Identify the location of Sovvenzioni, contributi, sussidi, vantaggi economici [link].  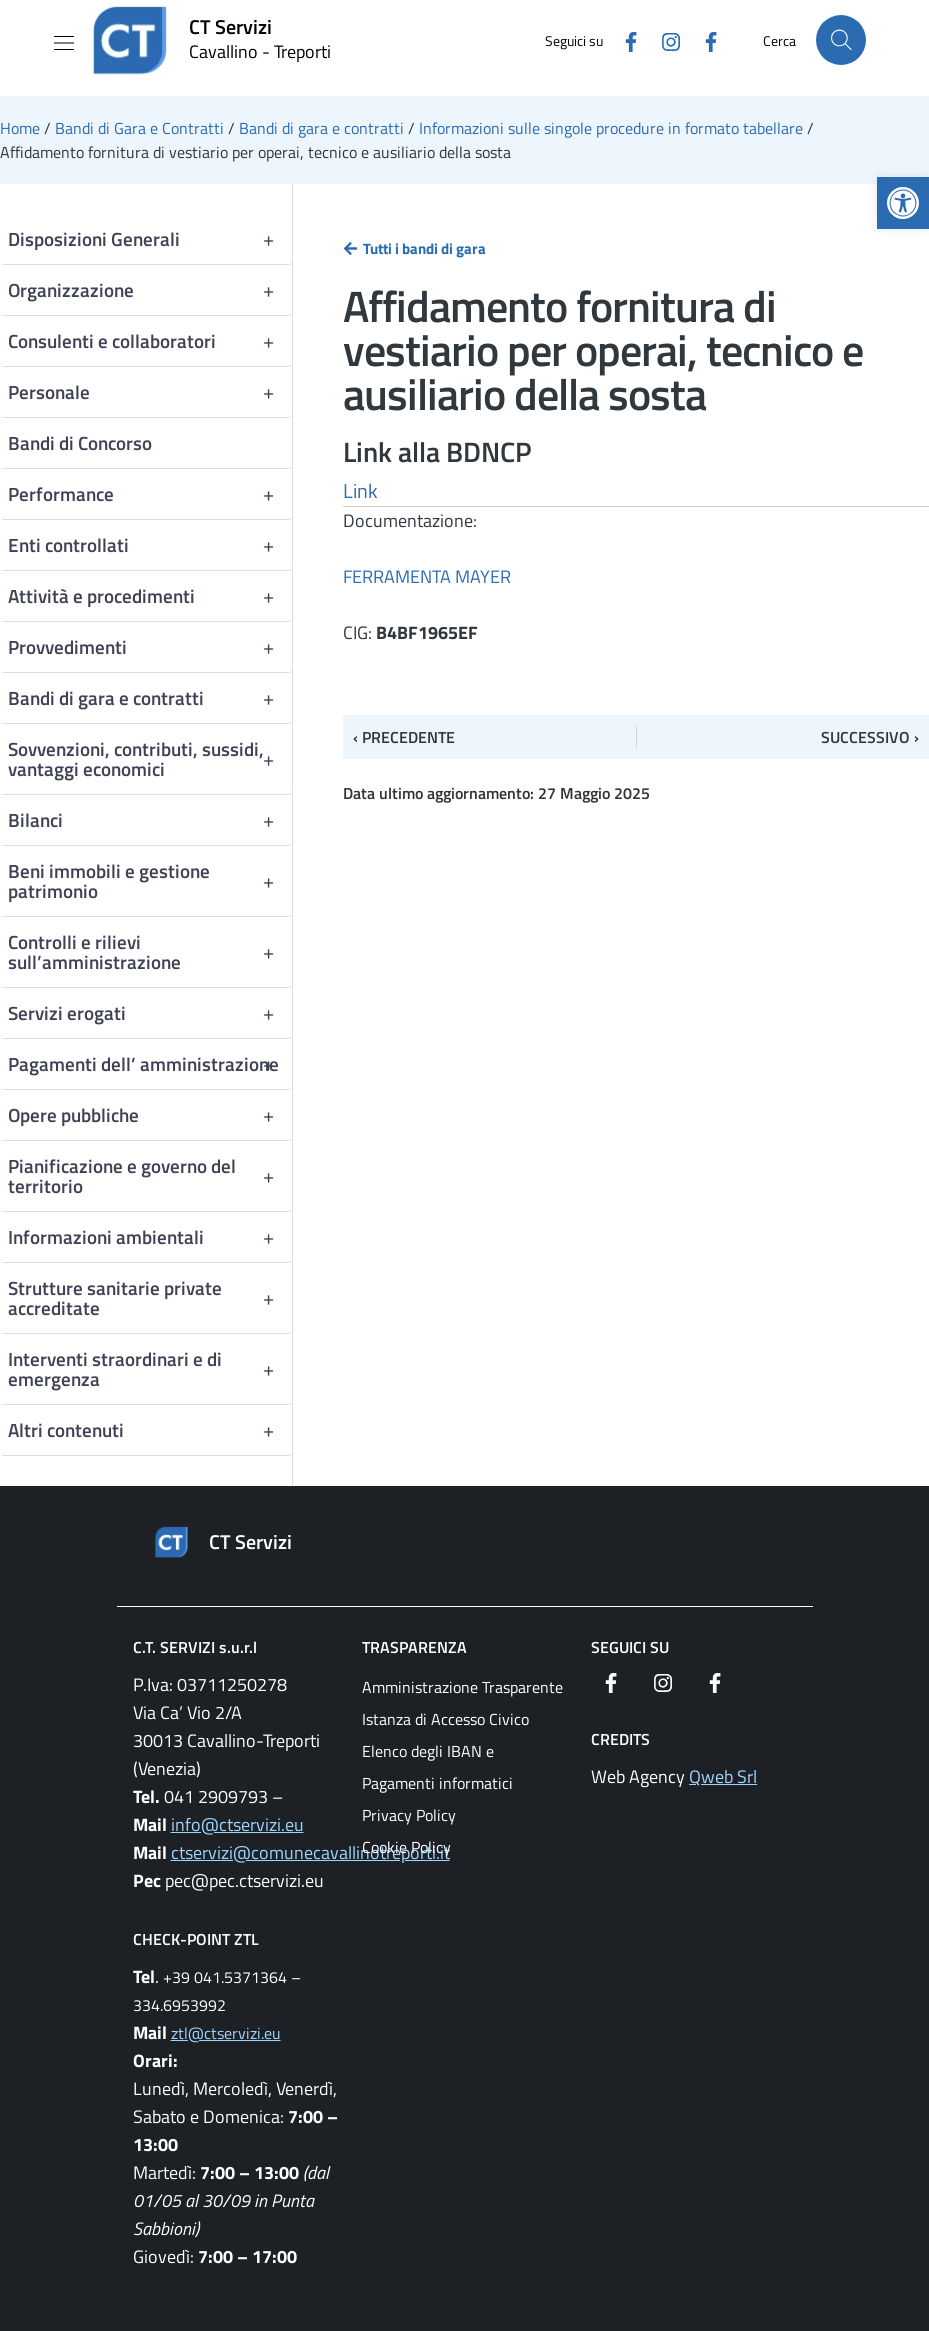
(150, 759).